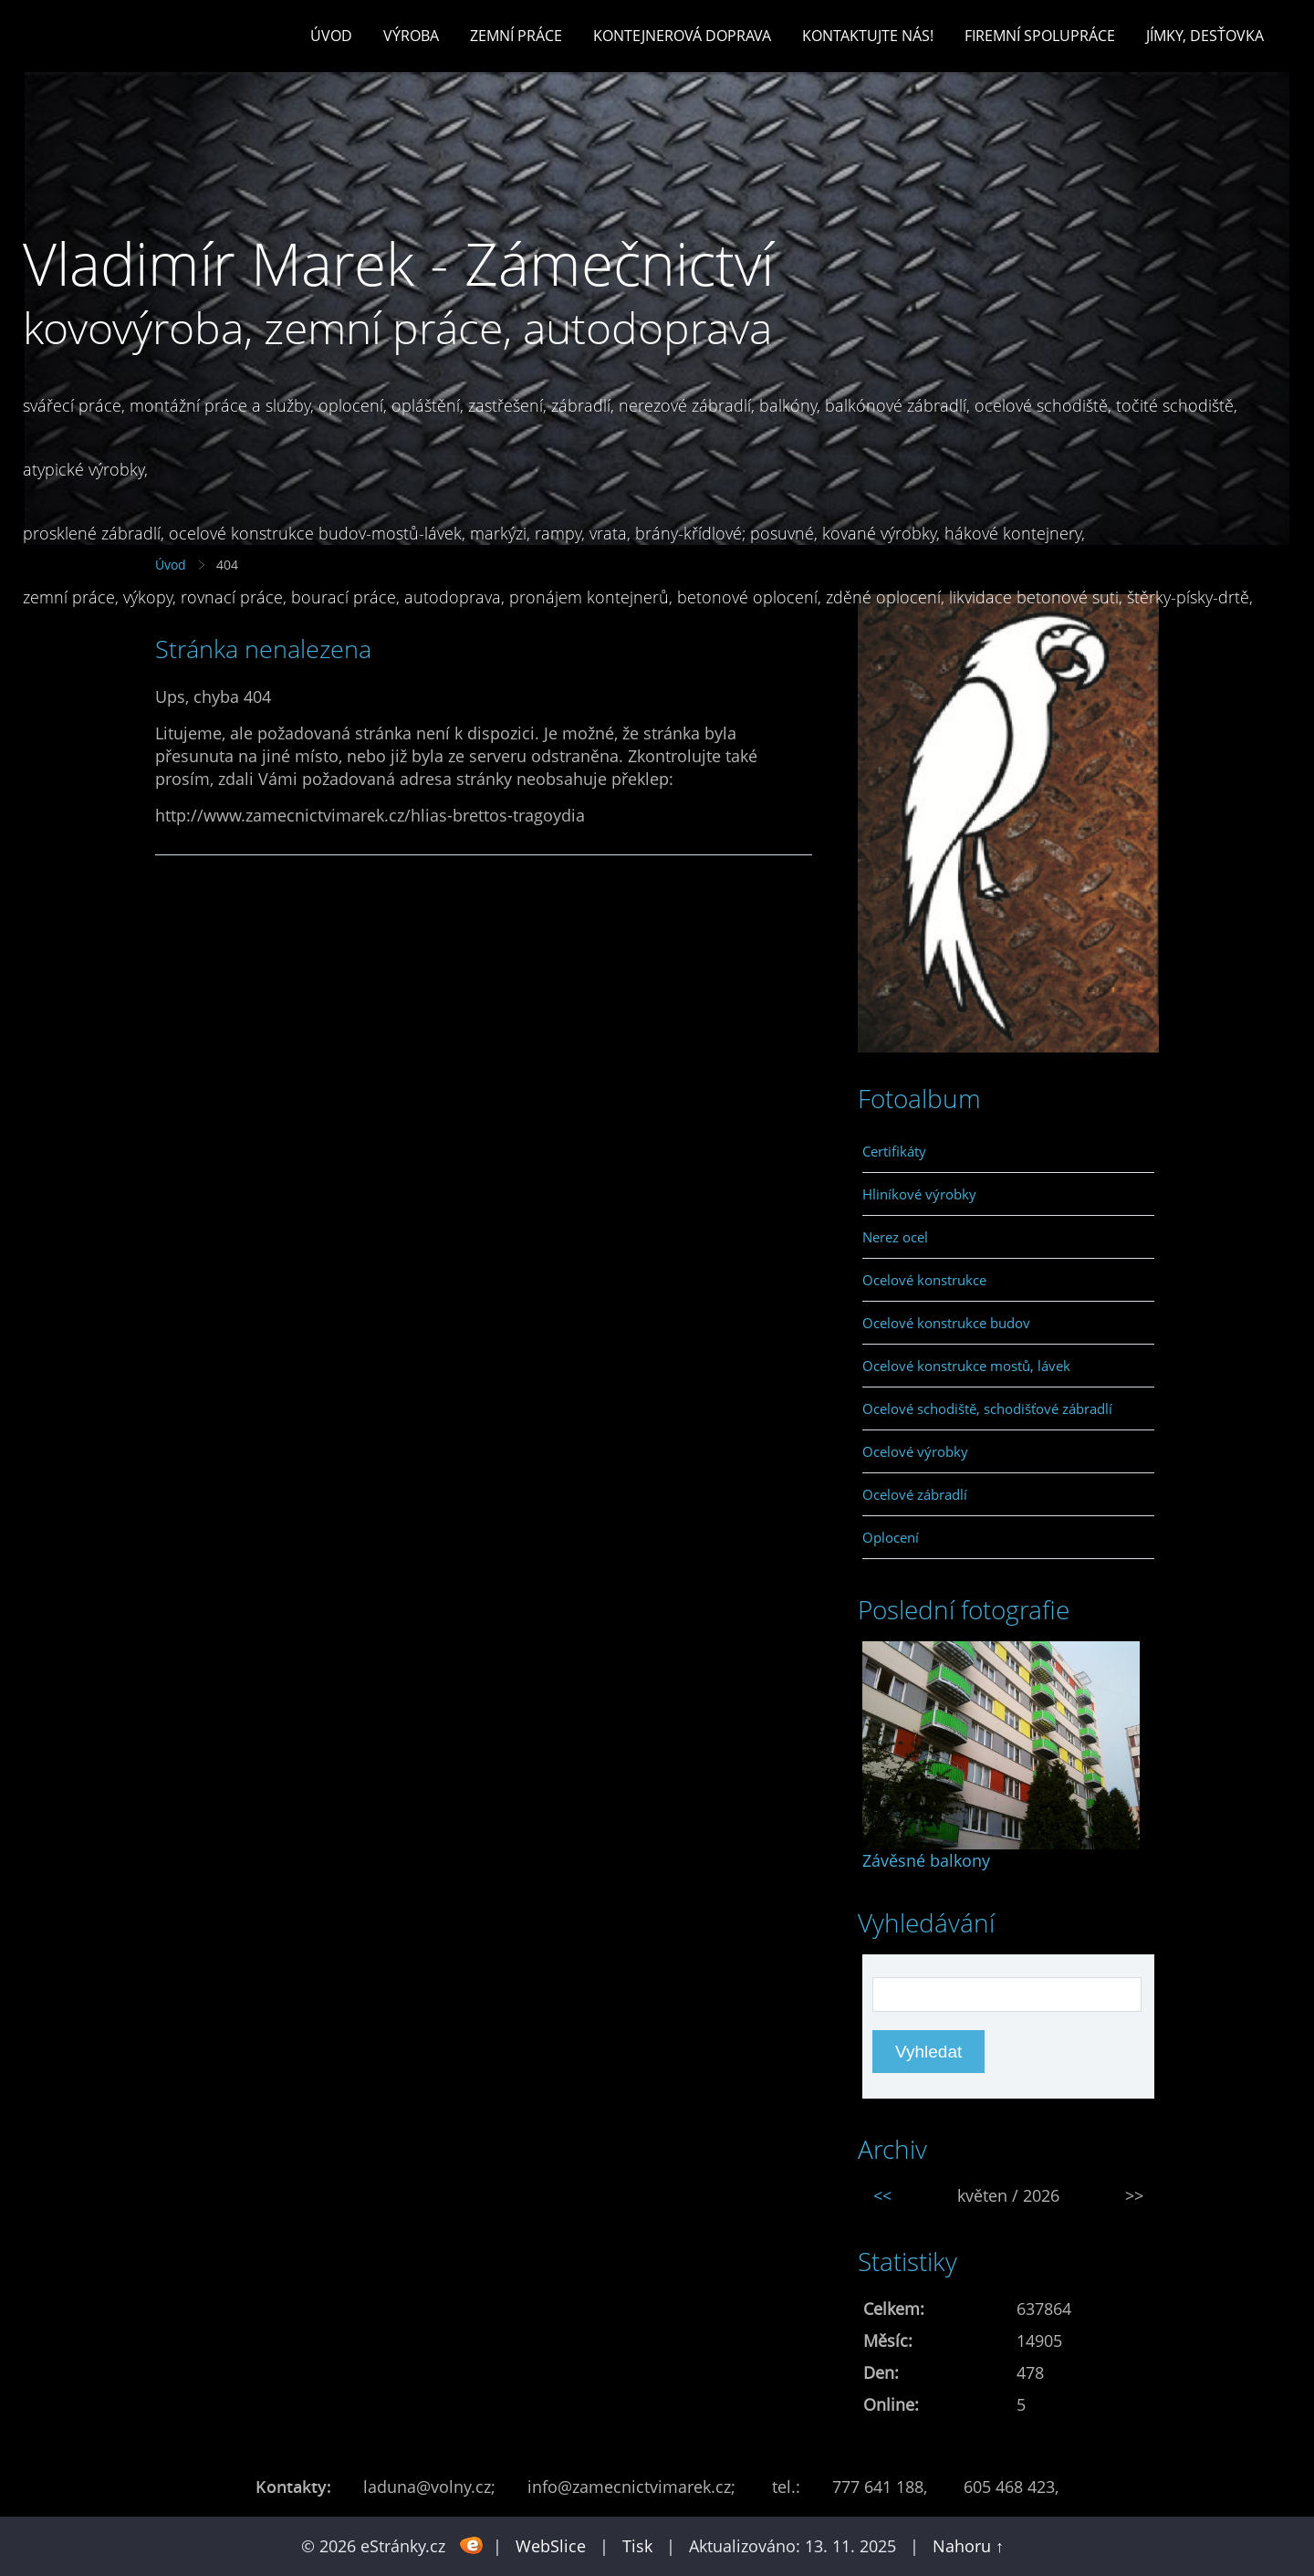 This screenshot has height=2576, width=1314. I want to click on Zemní práce, so click(516, 36).